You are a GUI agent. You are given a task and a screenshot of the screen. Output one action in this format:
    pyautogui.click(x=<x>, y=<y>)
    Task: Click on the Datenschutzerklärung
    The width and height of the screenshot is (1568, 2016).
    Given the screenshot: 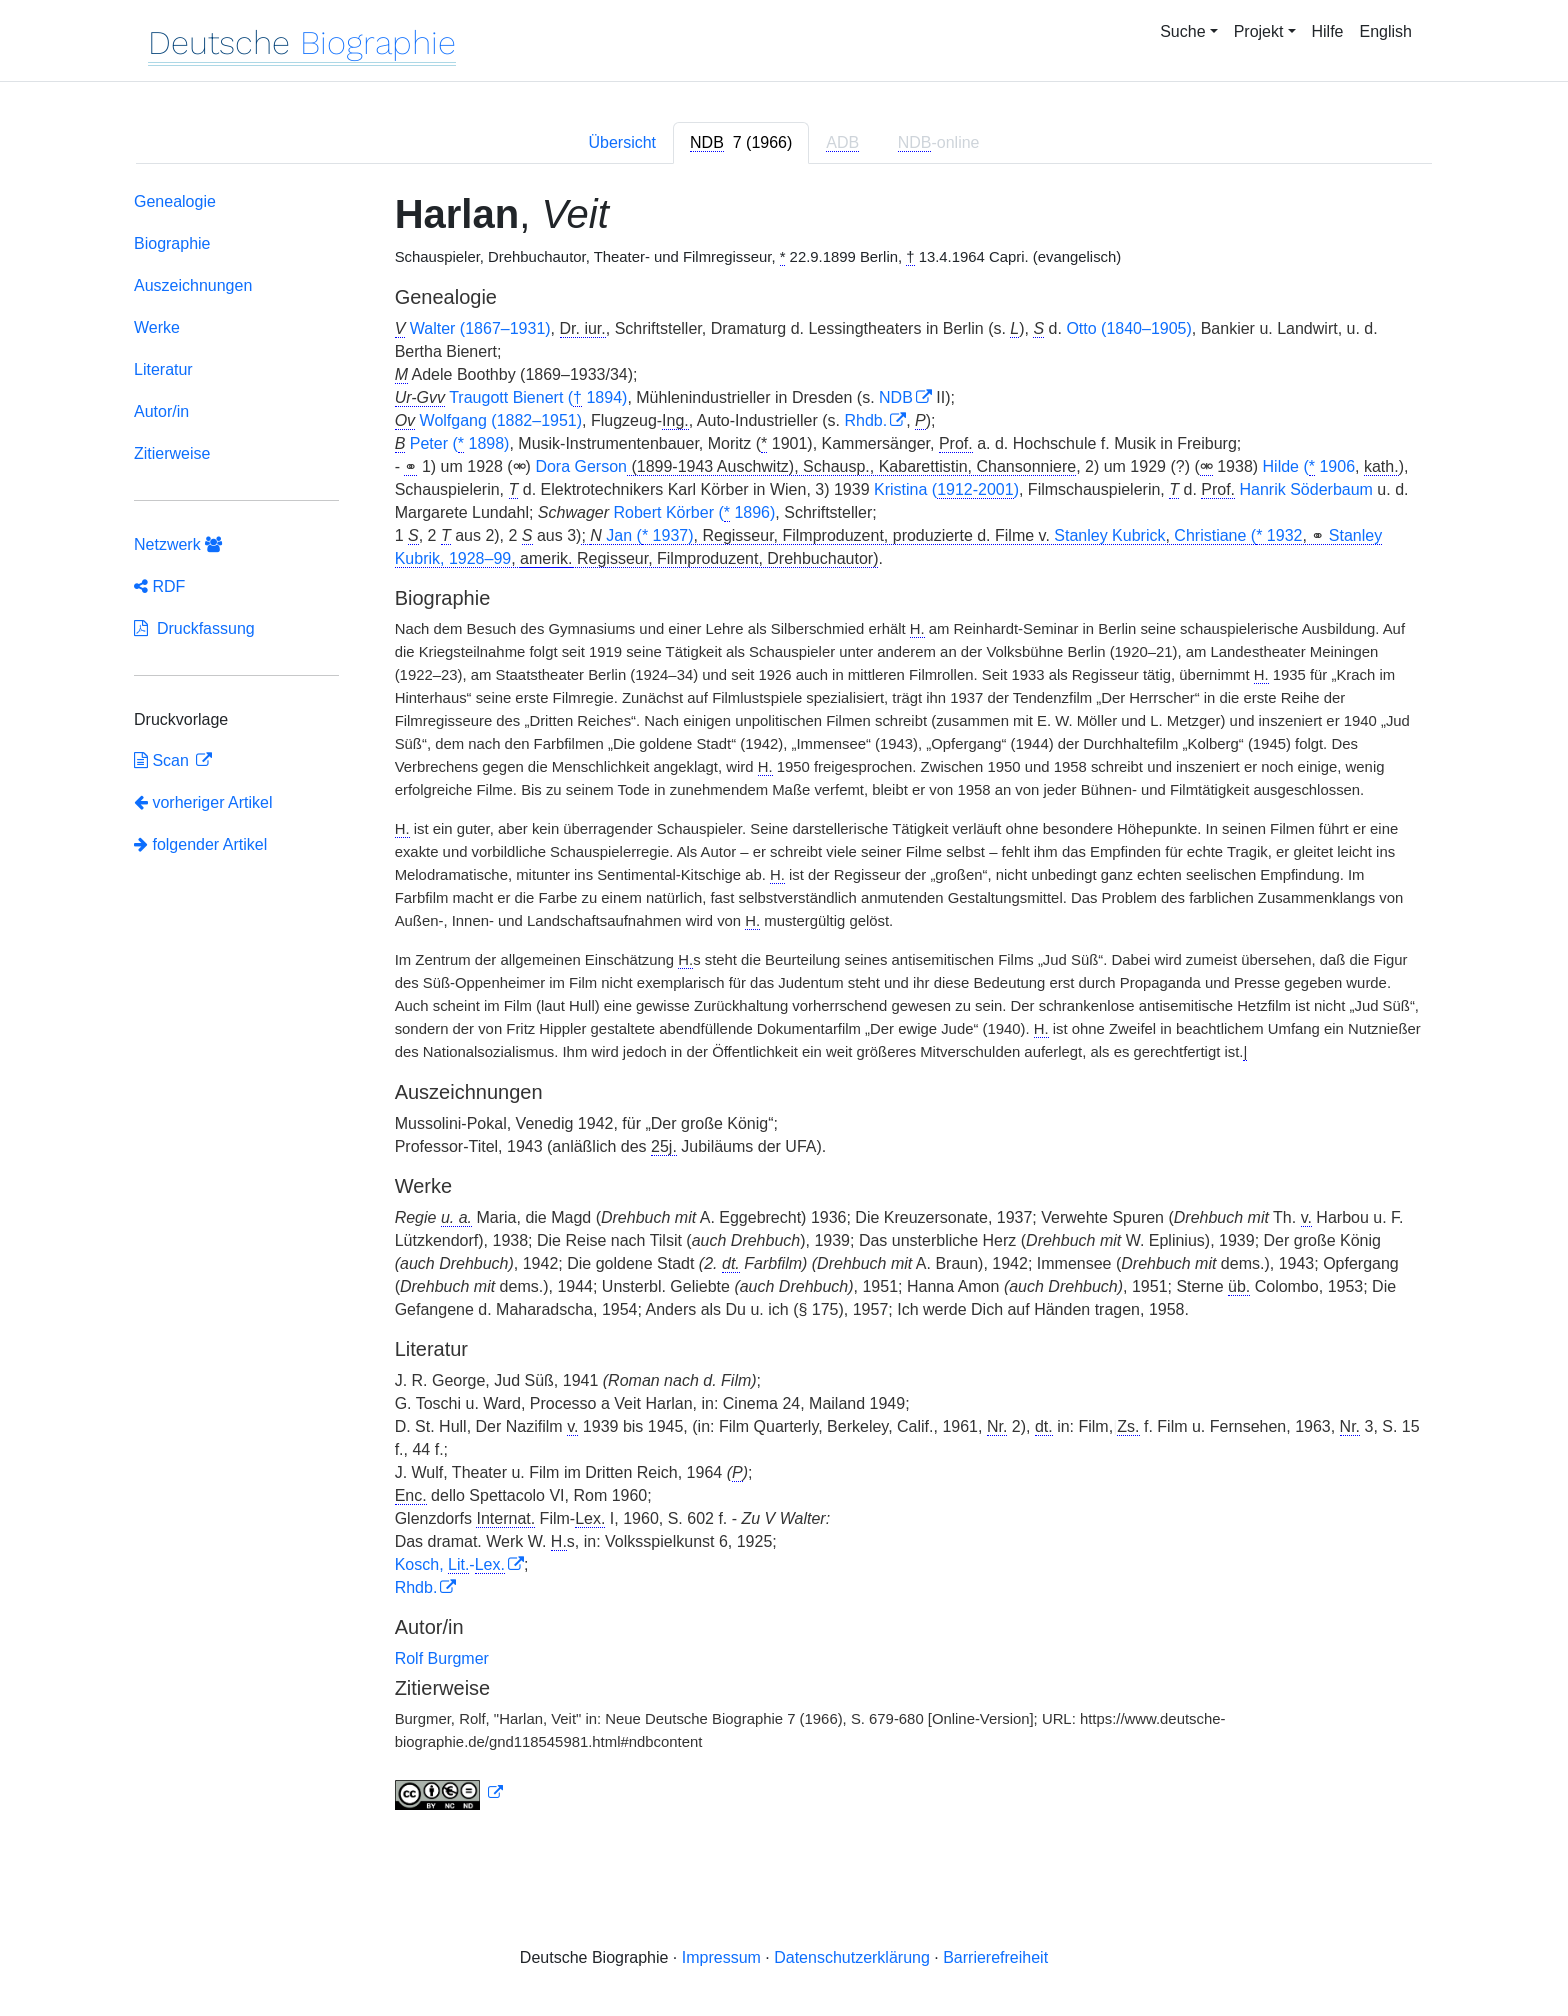 What is the action you would take?
    pyautogui.click(x=852, y=1957)
    